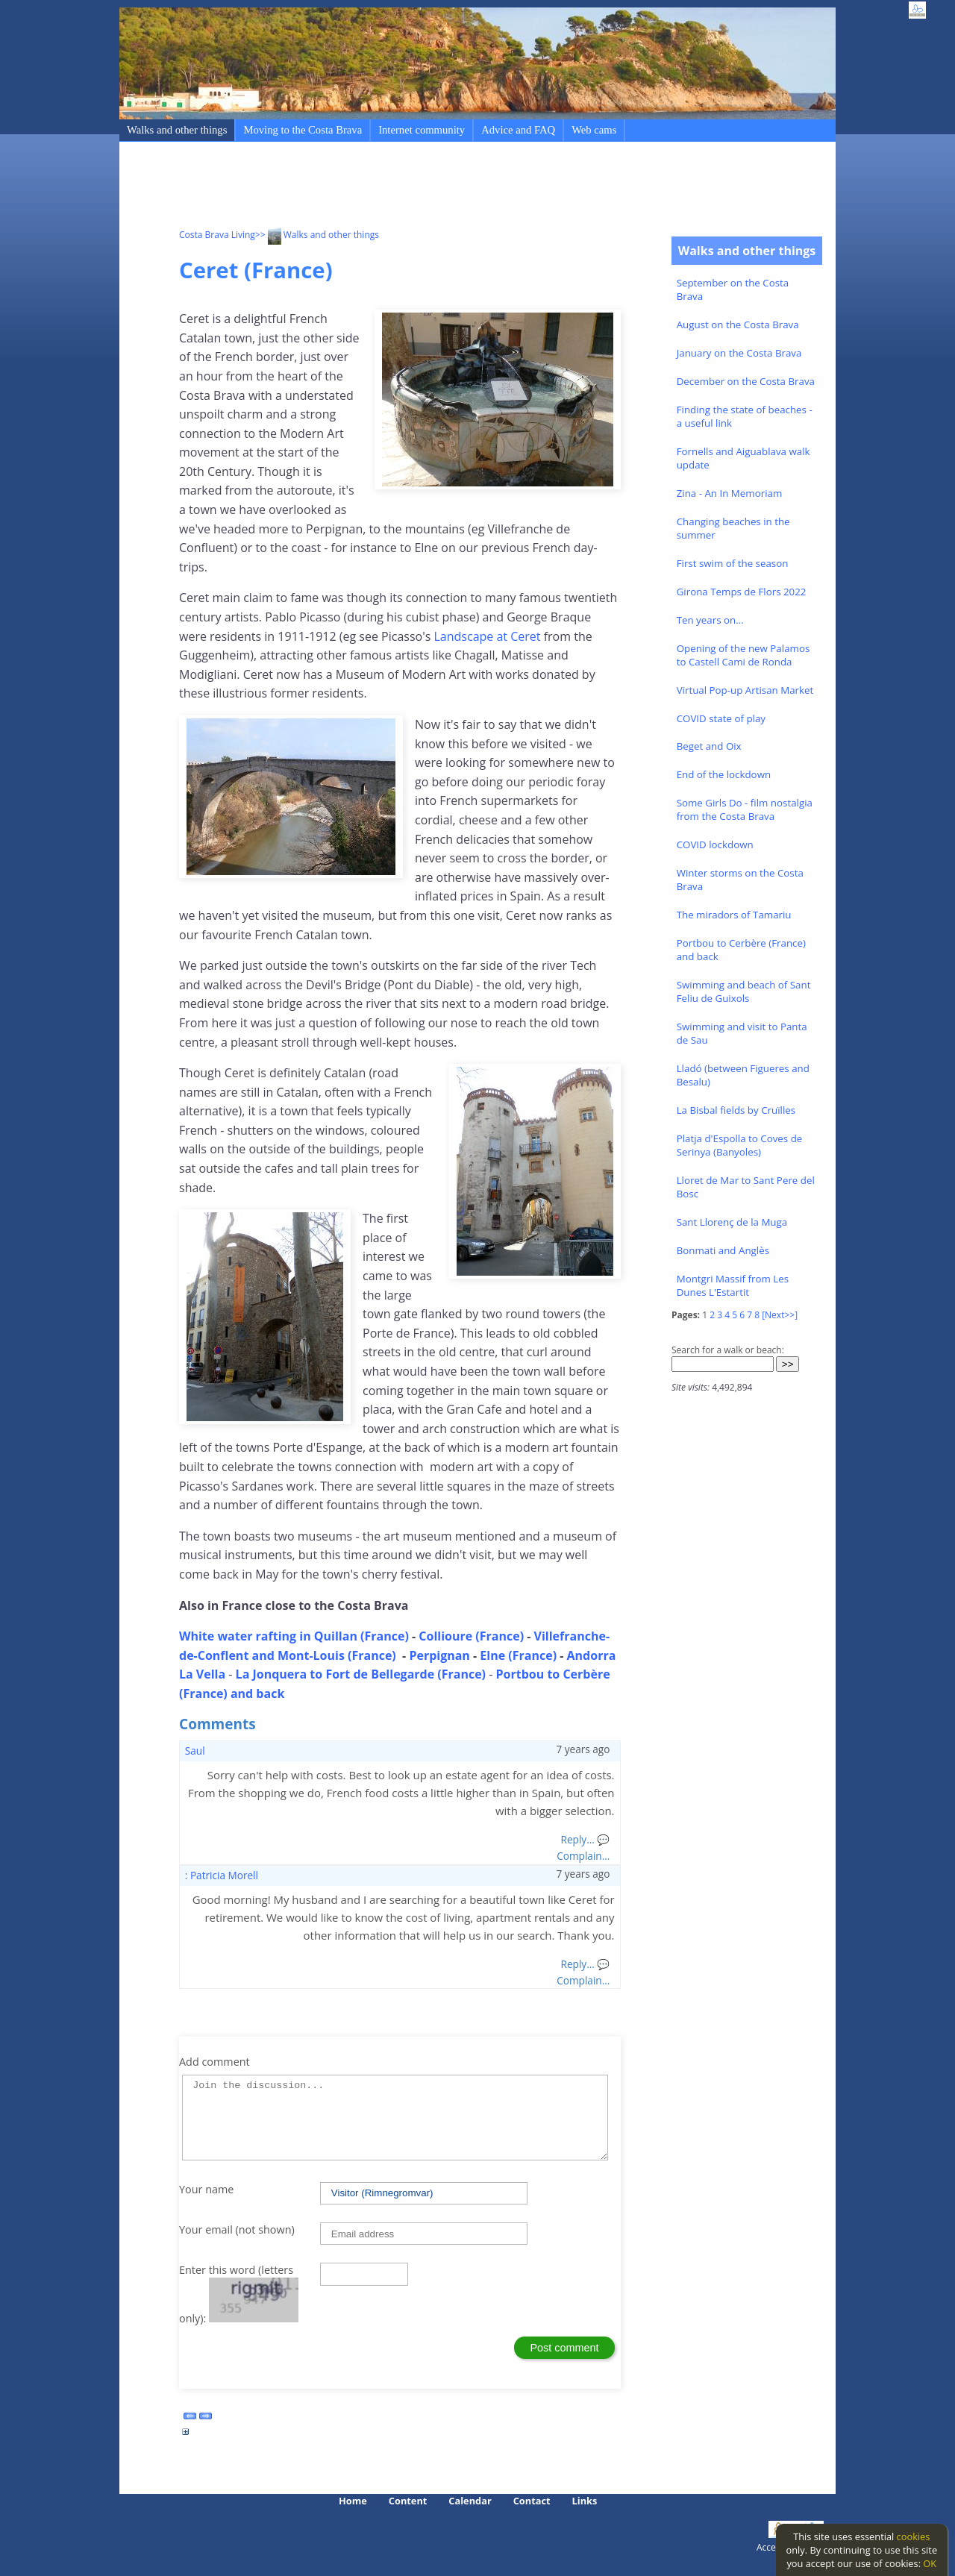 The height and width of the screenshot is (2576, 955). Describe the element at coordinates (724, 774) in the screenshot. I see `End of the lockdown` at that location.